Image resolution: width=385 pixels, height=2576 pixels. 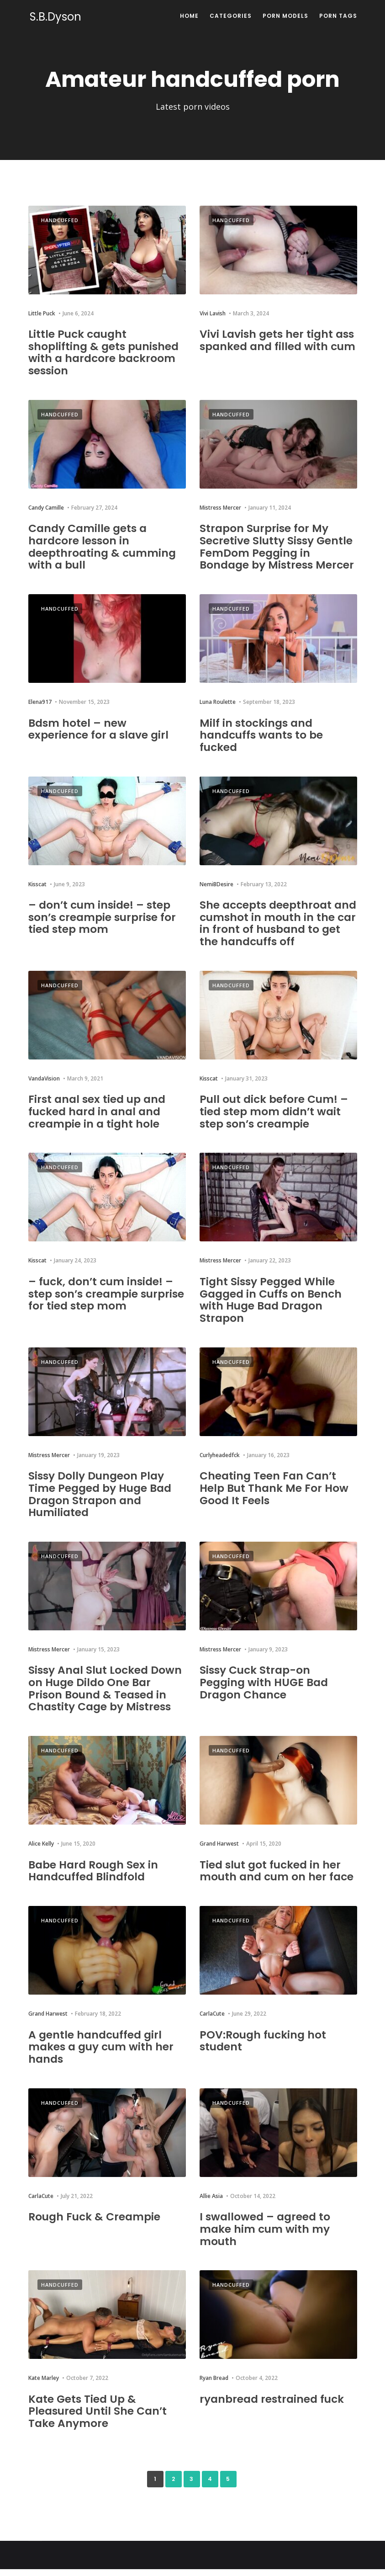 What do you see at coordinates (189, 16) in the screenshot?
I see `Home` at bounding box center [189, 16].